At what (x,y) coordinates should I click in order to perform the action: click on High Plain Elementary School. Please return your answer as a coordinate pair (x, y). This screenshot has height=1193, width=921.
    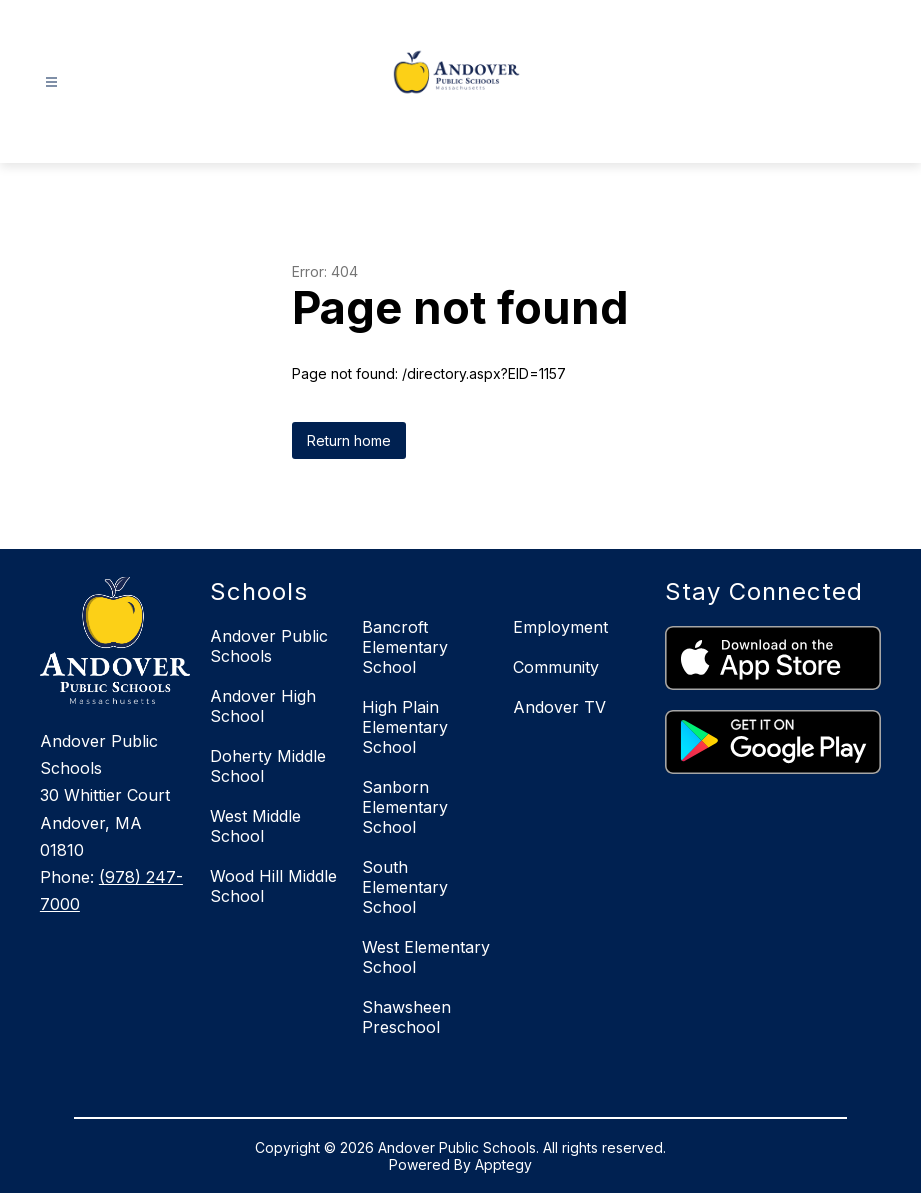
    Looking at the image, I should click on (405, 727).